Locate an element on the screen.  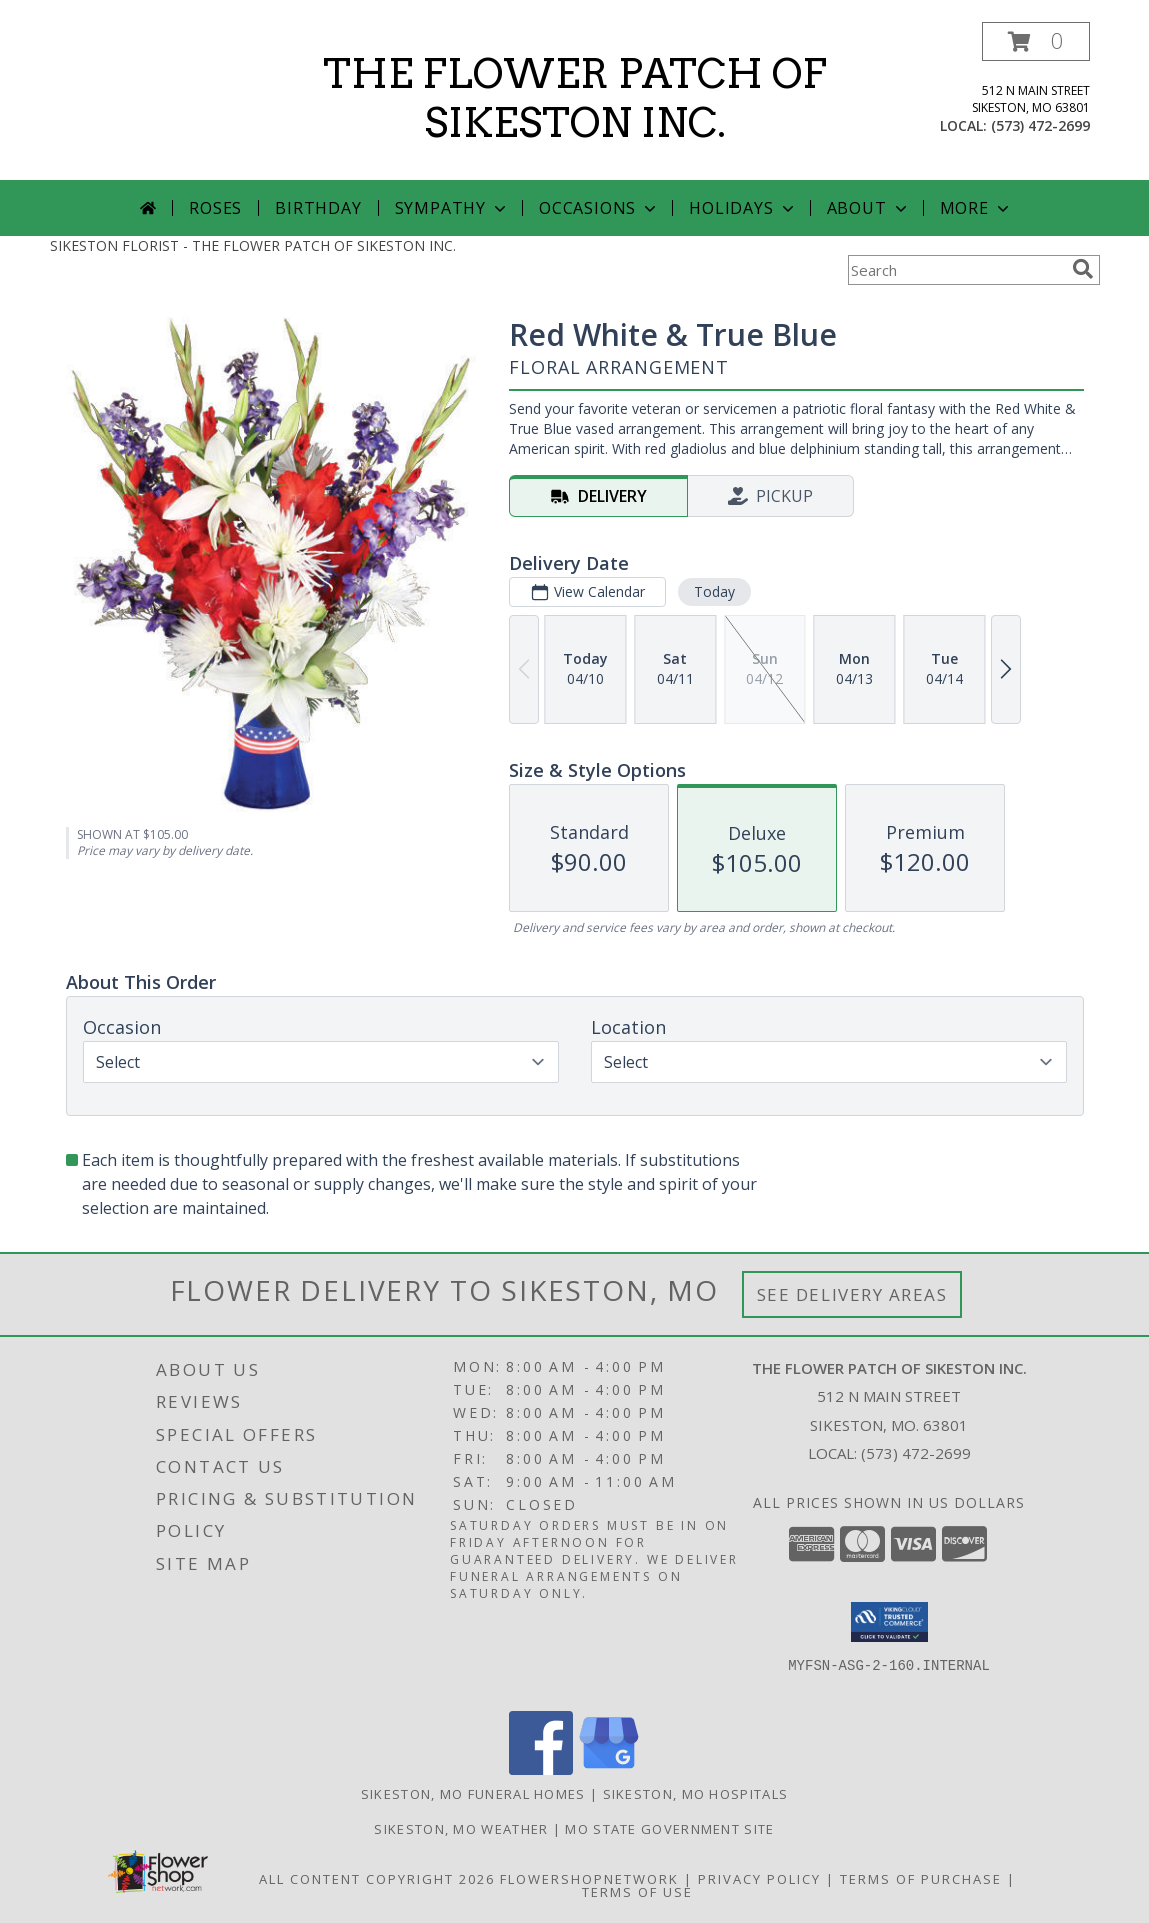
Sympathy is located at coordinates (452, 208).